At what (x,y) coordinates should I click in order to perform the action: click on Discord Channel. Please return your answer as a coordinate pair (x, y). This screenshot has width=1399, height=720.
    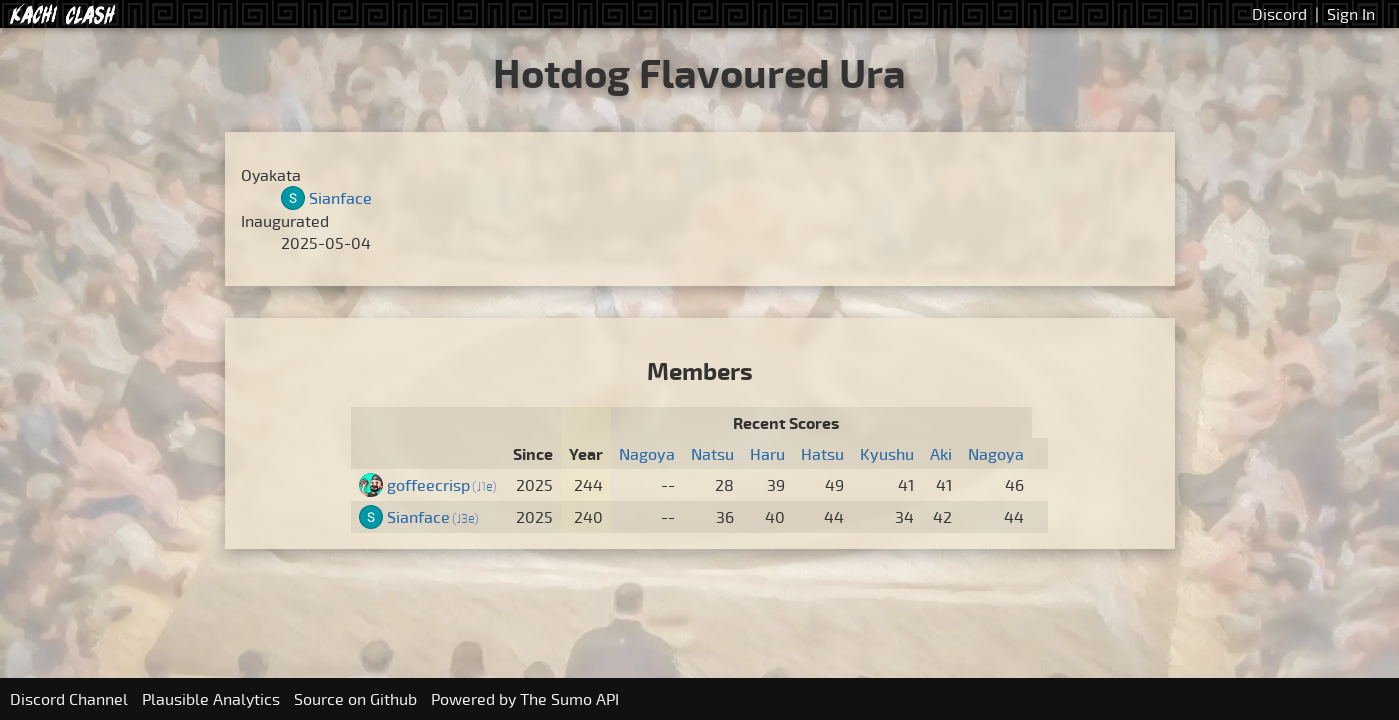
    Looking at the image, I should click on (69, 699).